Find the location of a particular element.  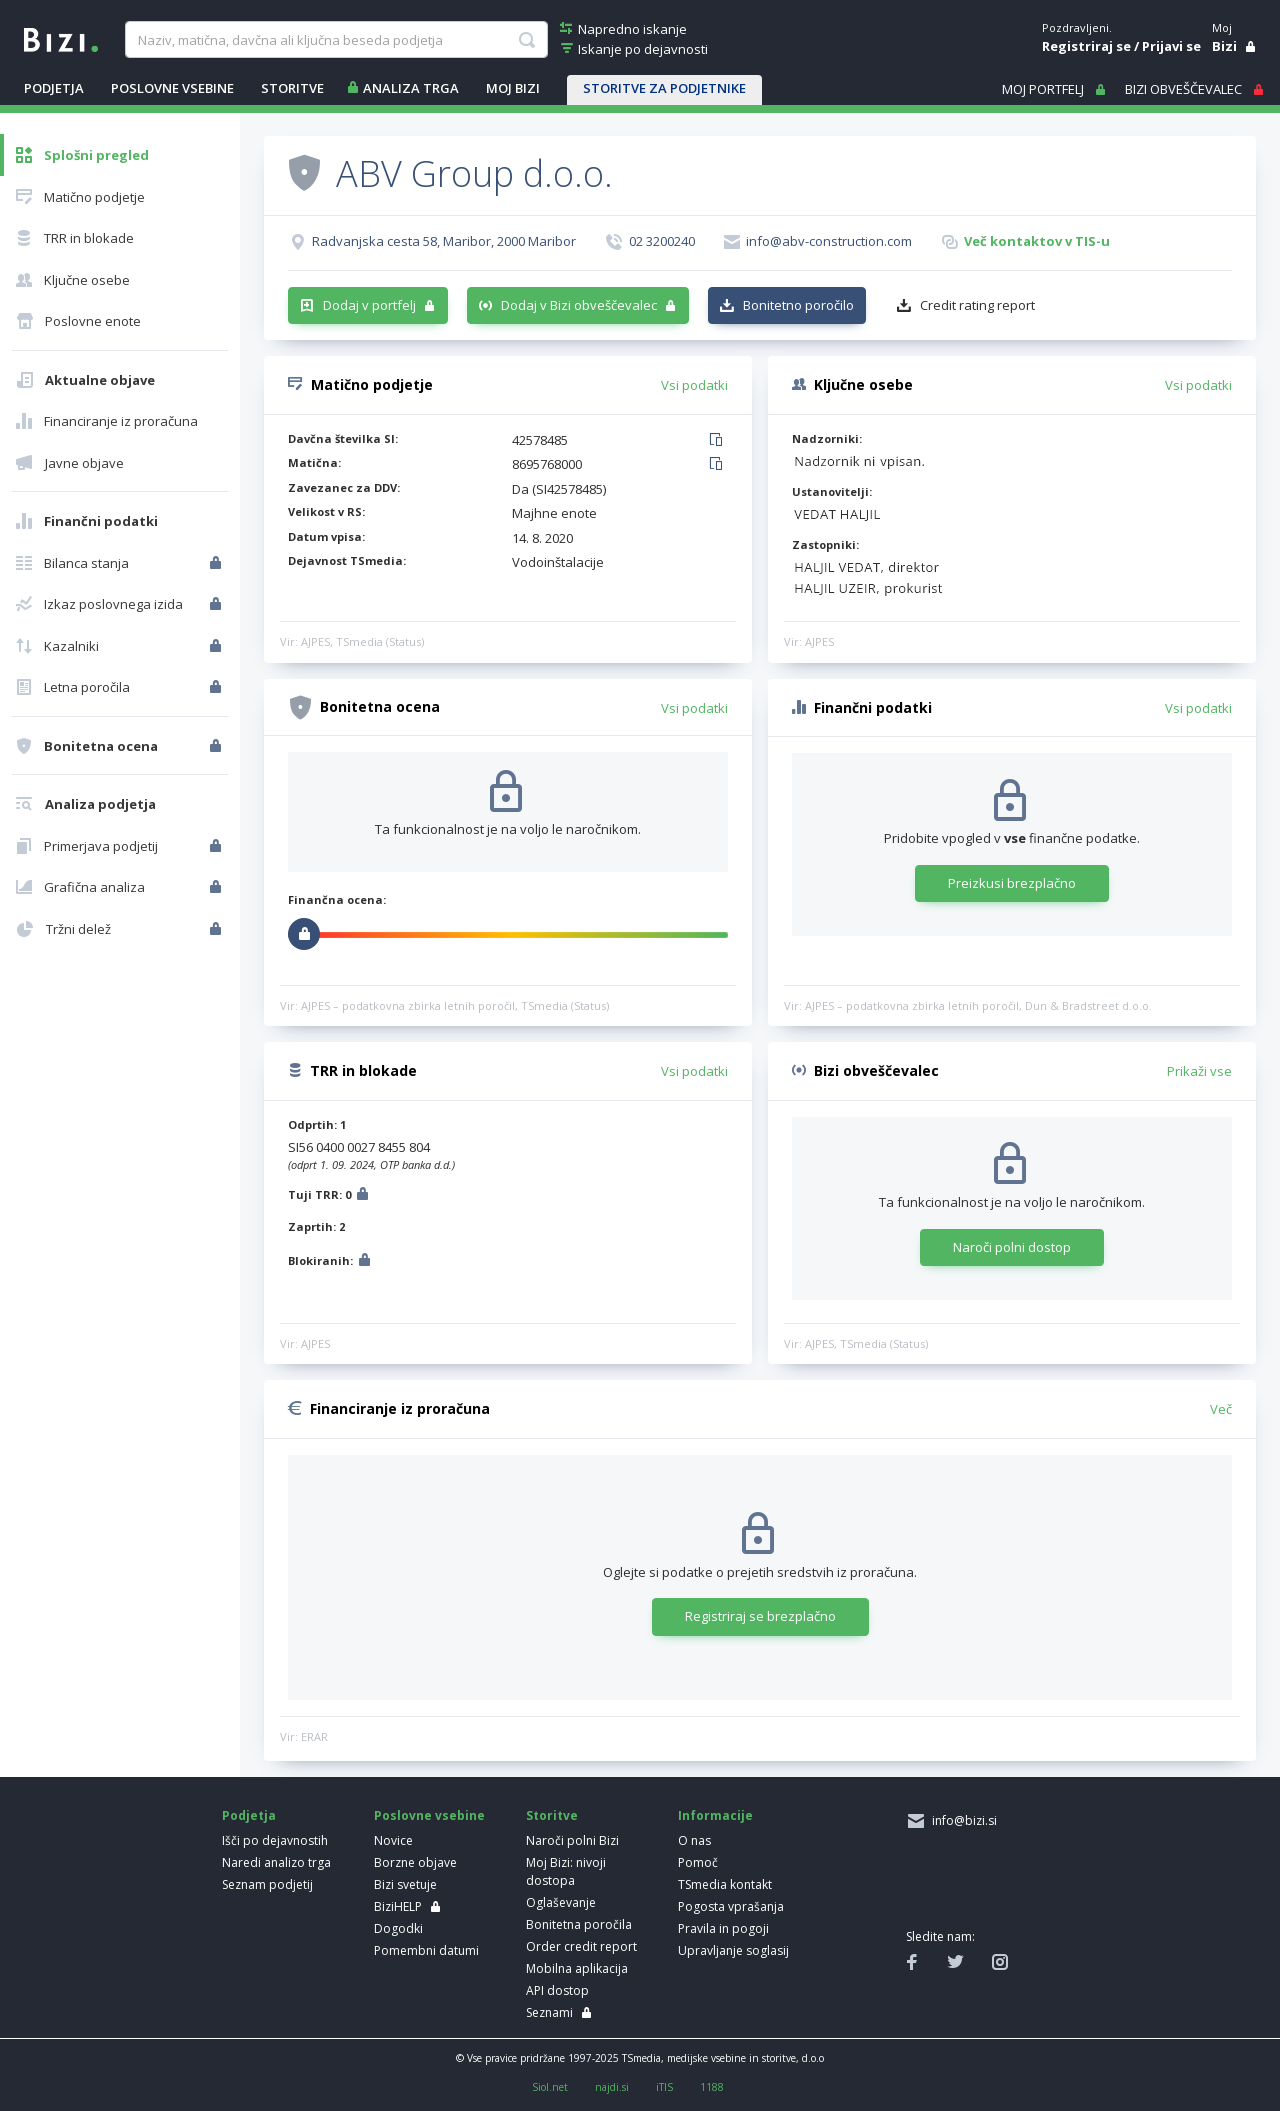

Bonitetna poročila is located at coordinates (579, 1924).